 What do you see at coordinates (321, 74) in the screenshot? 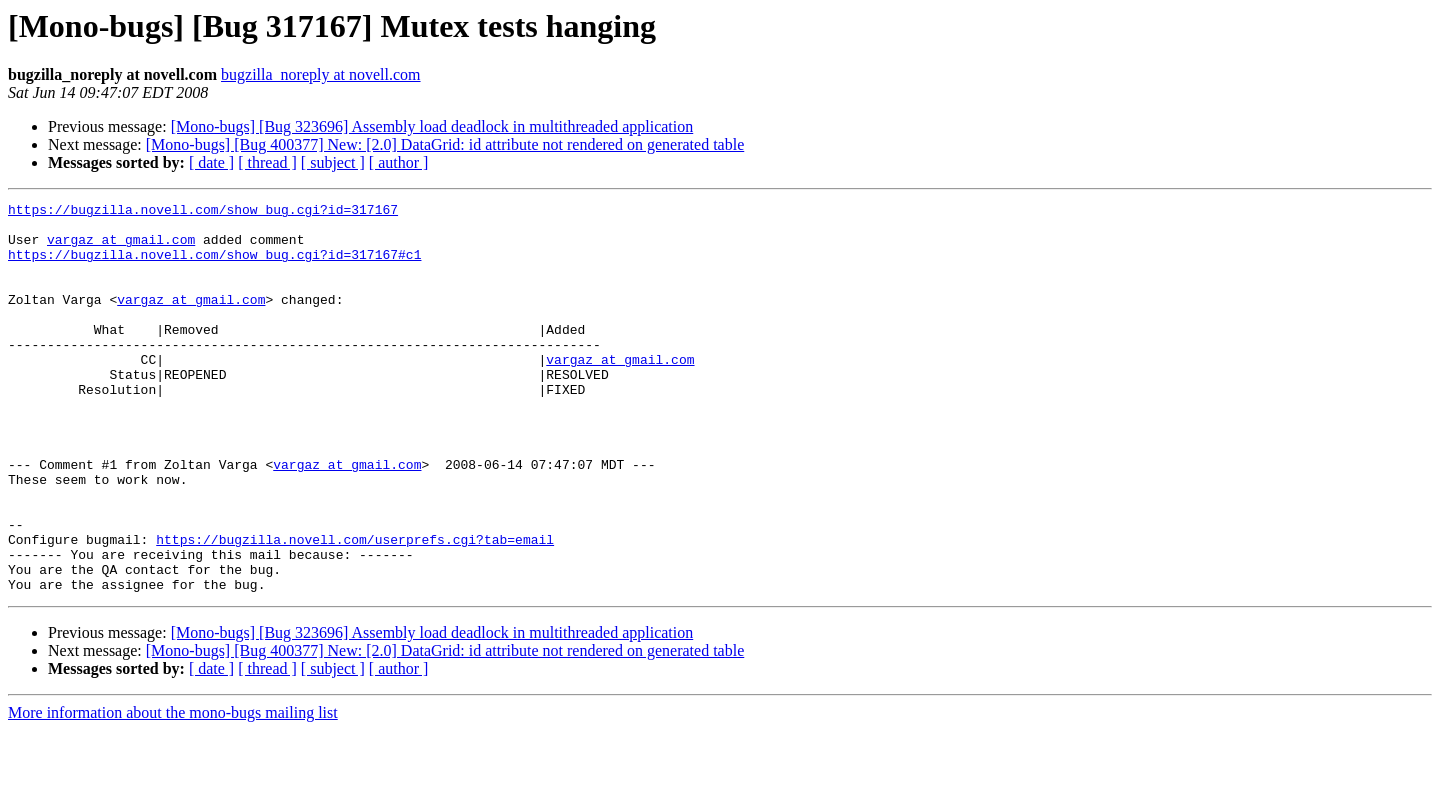
I see `bugzilla_noreply at novell.com` at bounding box center [321, 74].